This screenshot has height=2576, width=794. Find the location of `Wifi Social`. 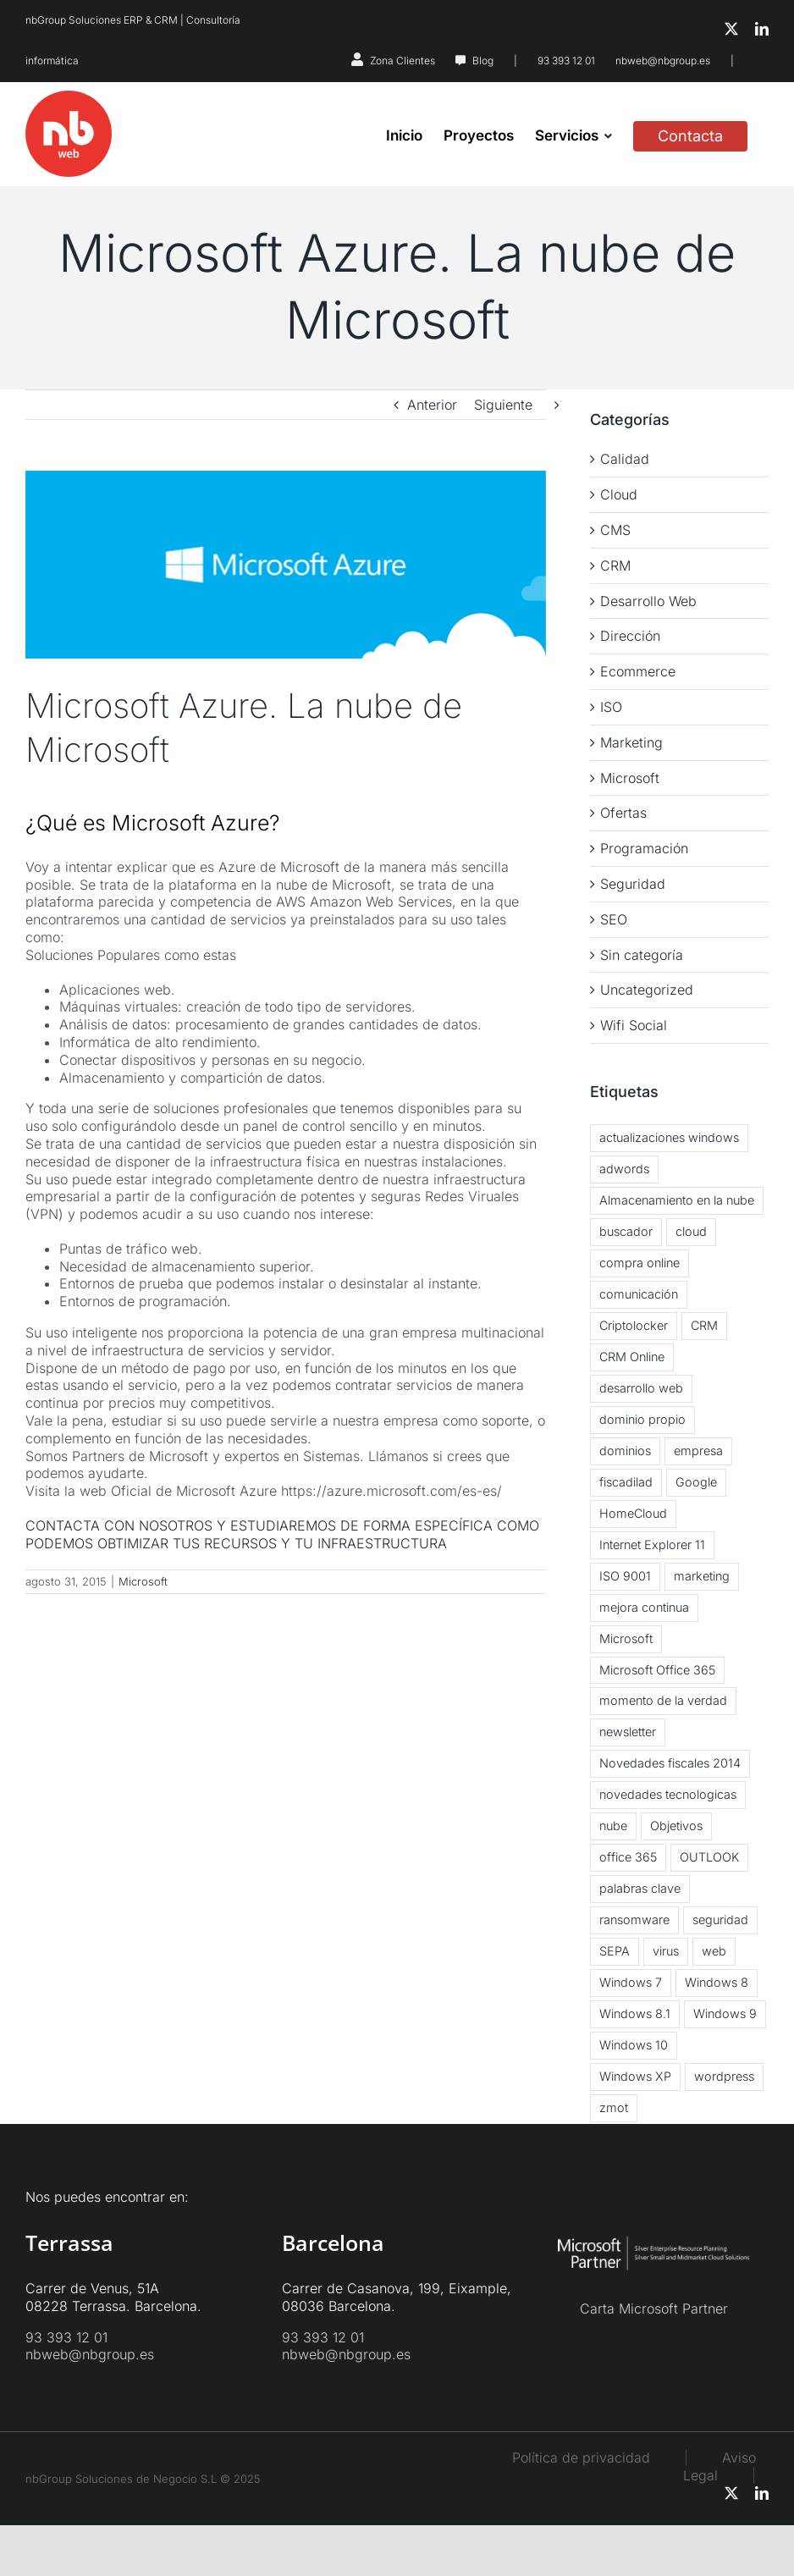

Wifi Social is located at coordinates (633, 1025).